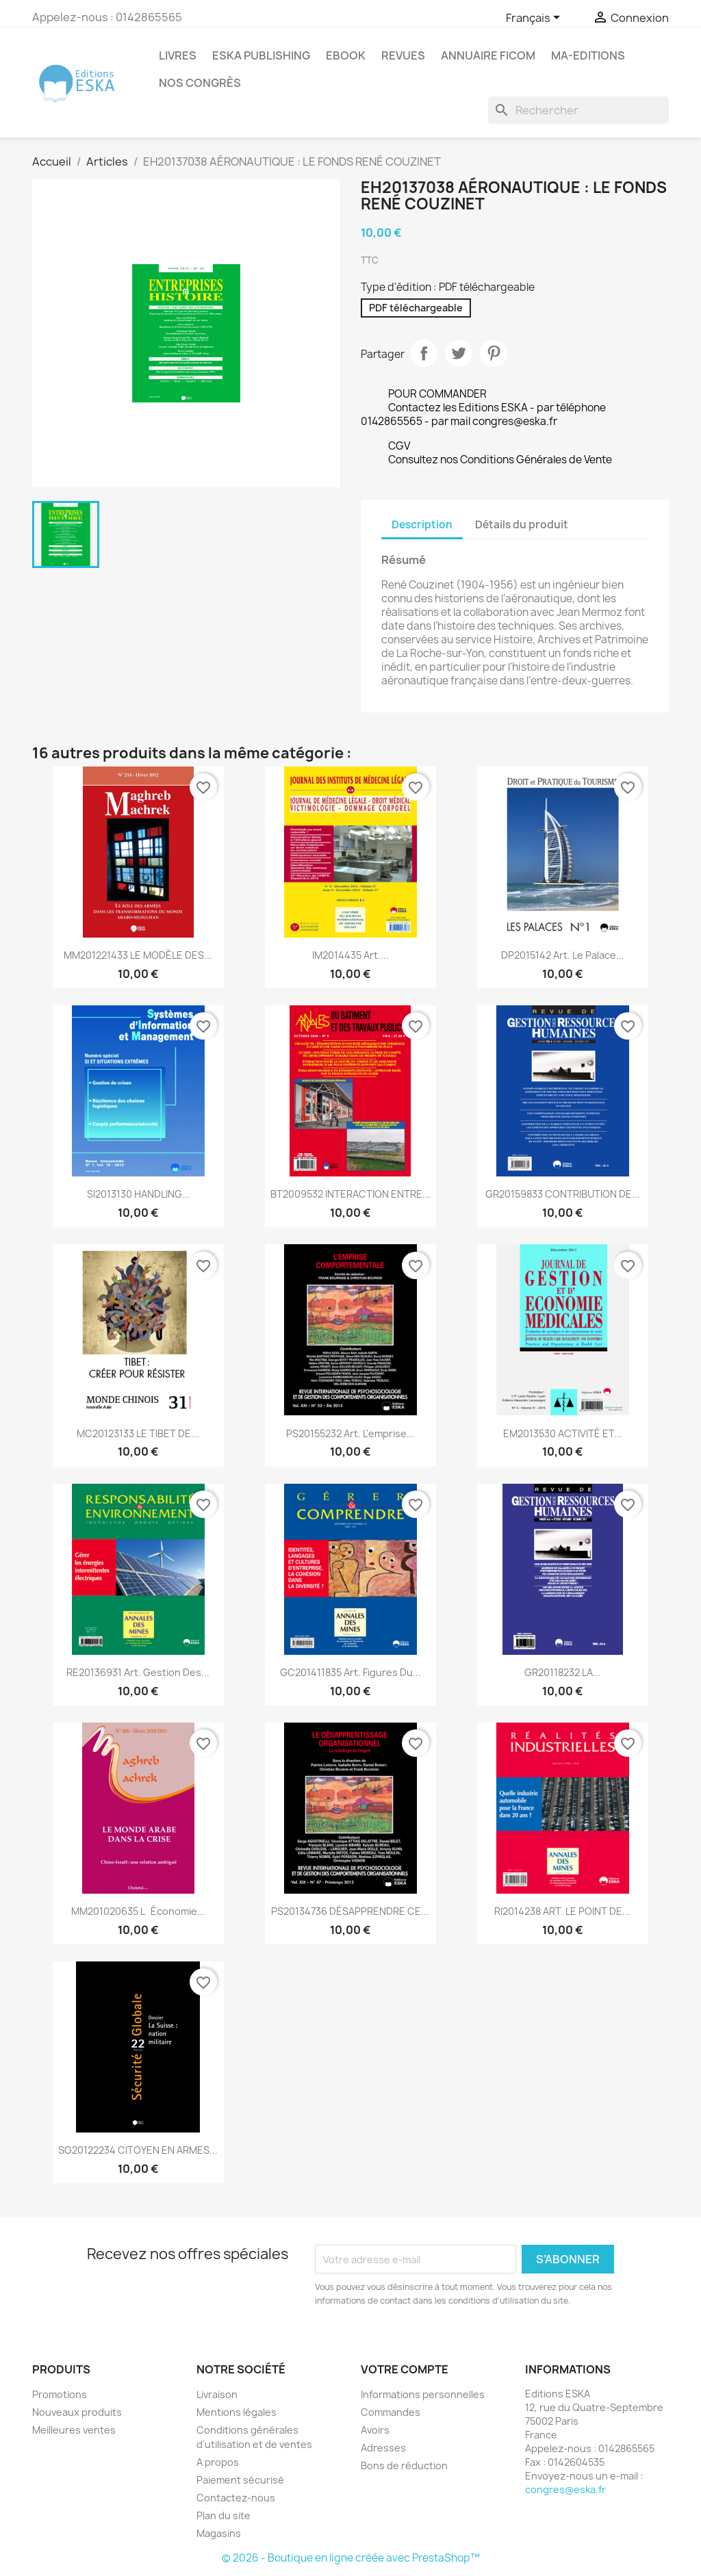 The height and width of the screenshot is (2576, 701). What do you see at coordinates (138, 2149) in the screenshot?
I see `SG20122234 CITOYEN EN ARMES...` at bounding box center [138, 2149].